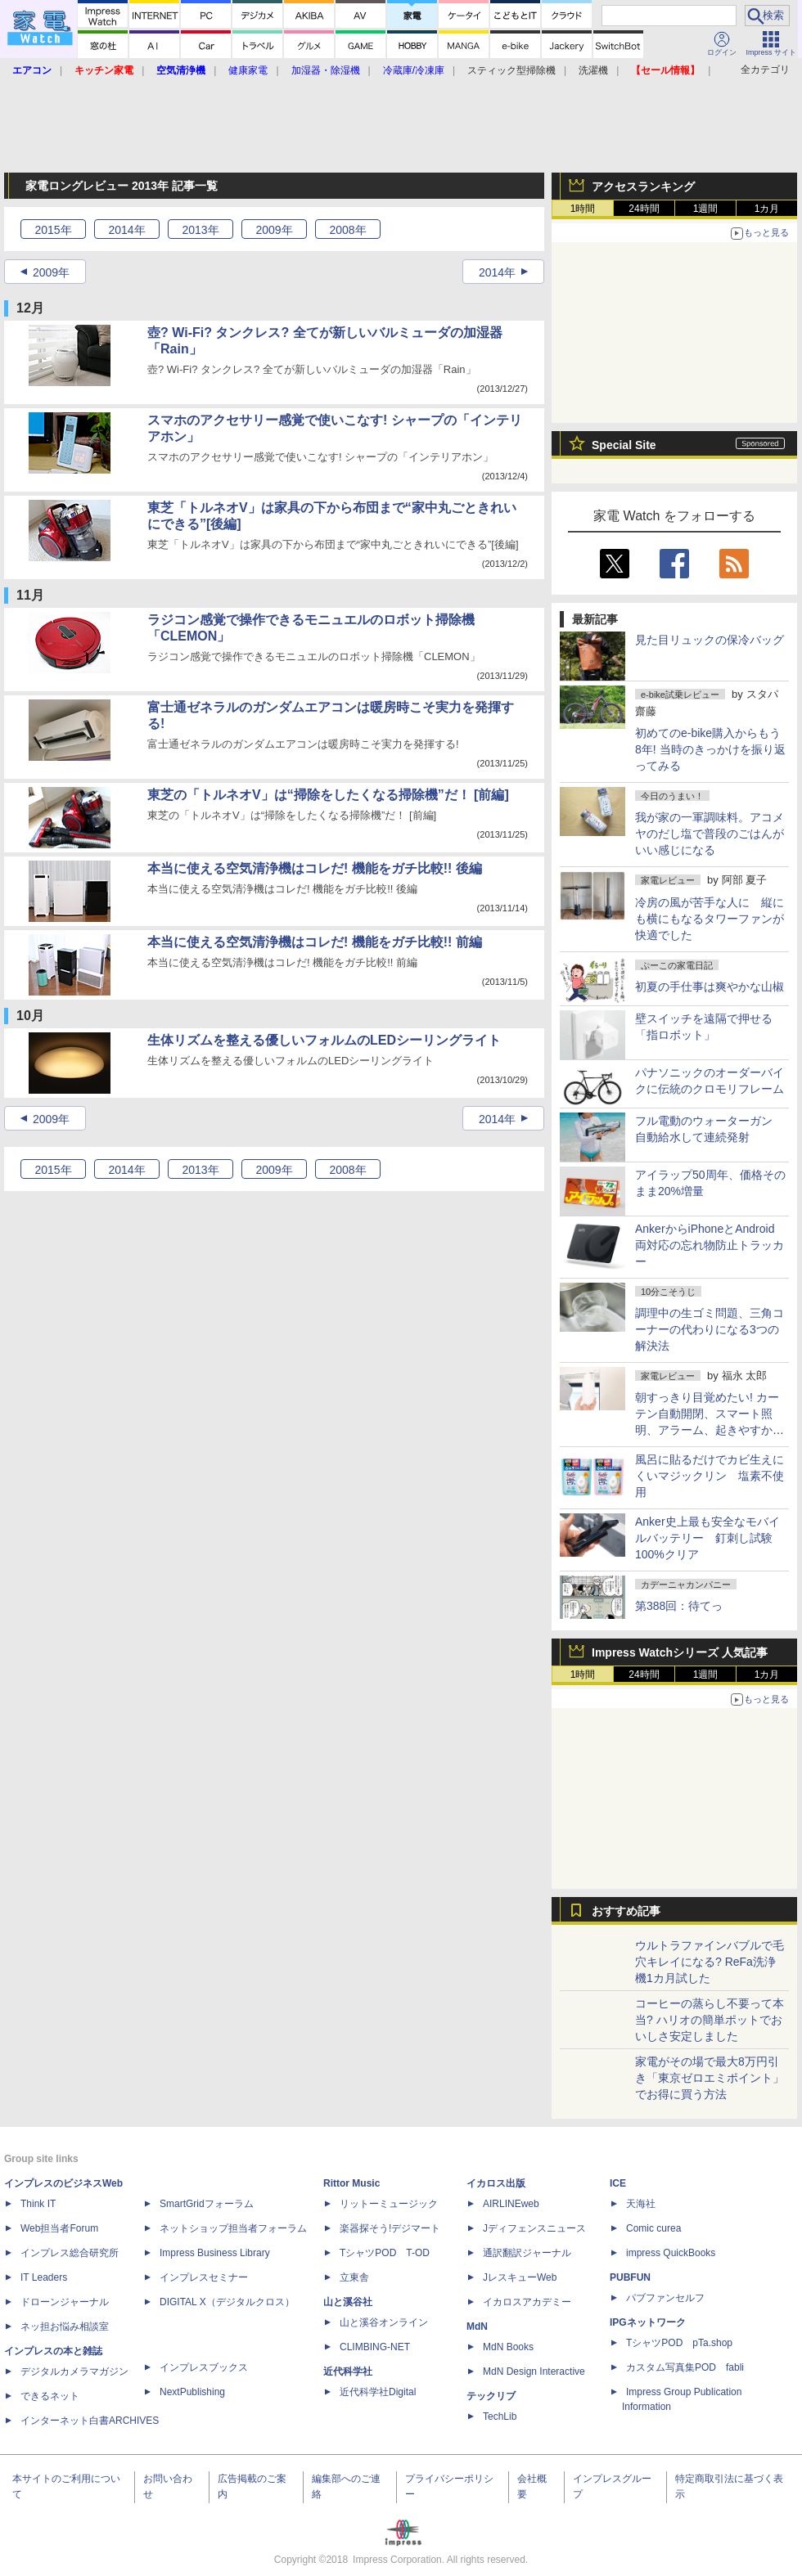 This screenshot has height=2576, width=802. I want to click on ネットショップ担当者フォーラム, so click(233, 2228).